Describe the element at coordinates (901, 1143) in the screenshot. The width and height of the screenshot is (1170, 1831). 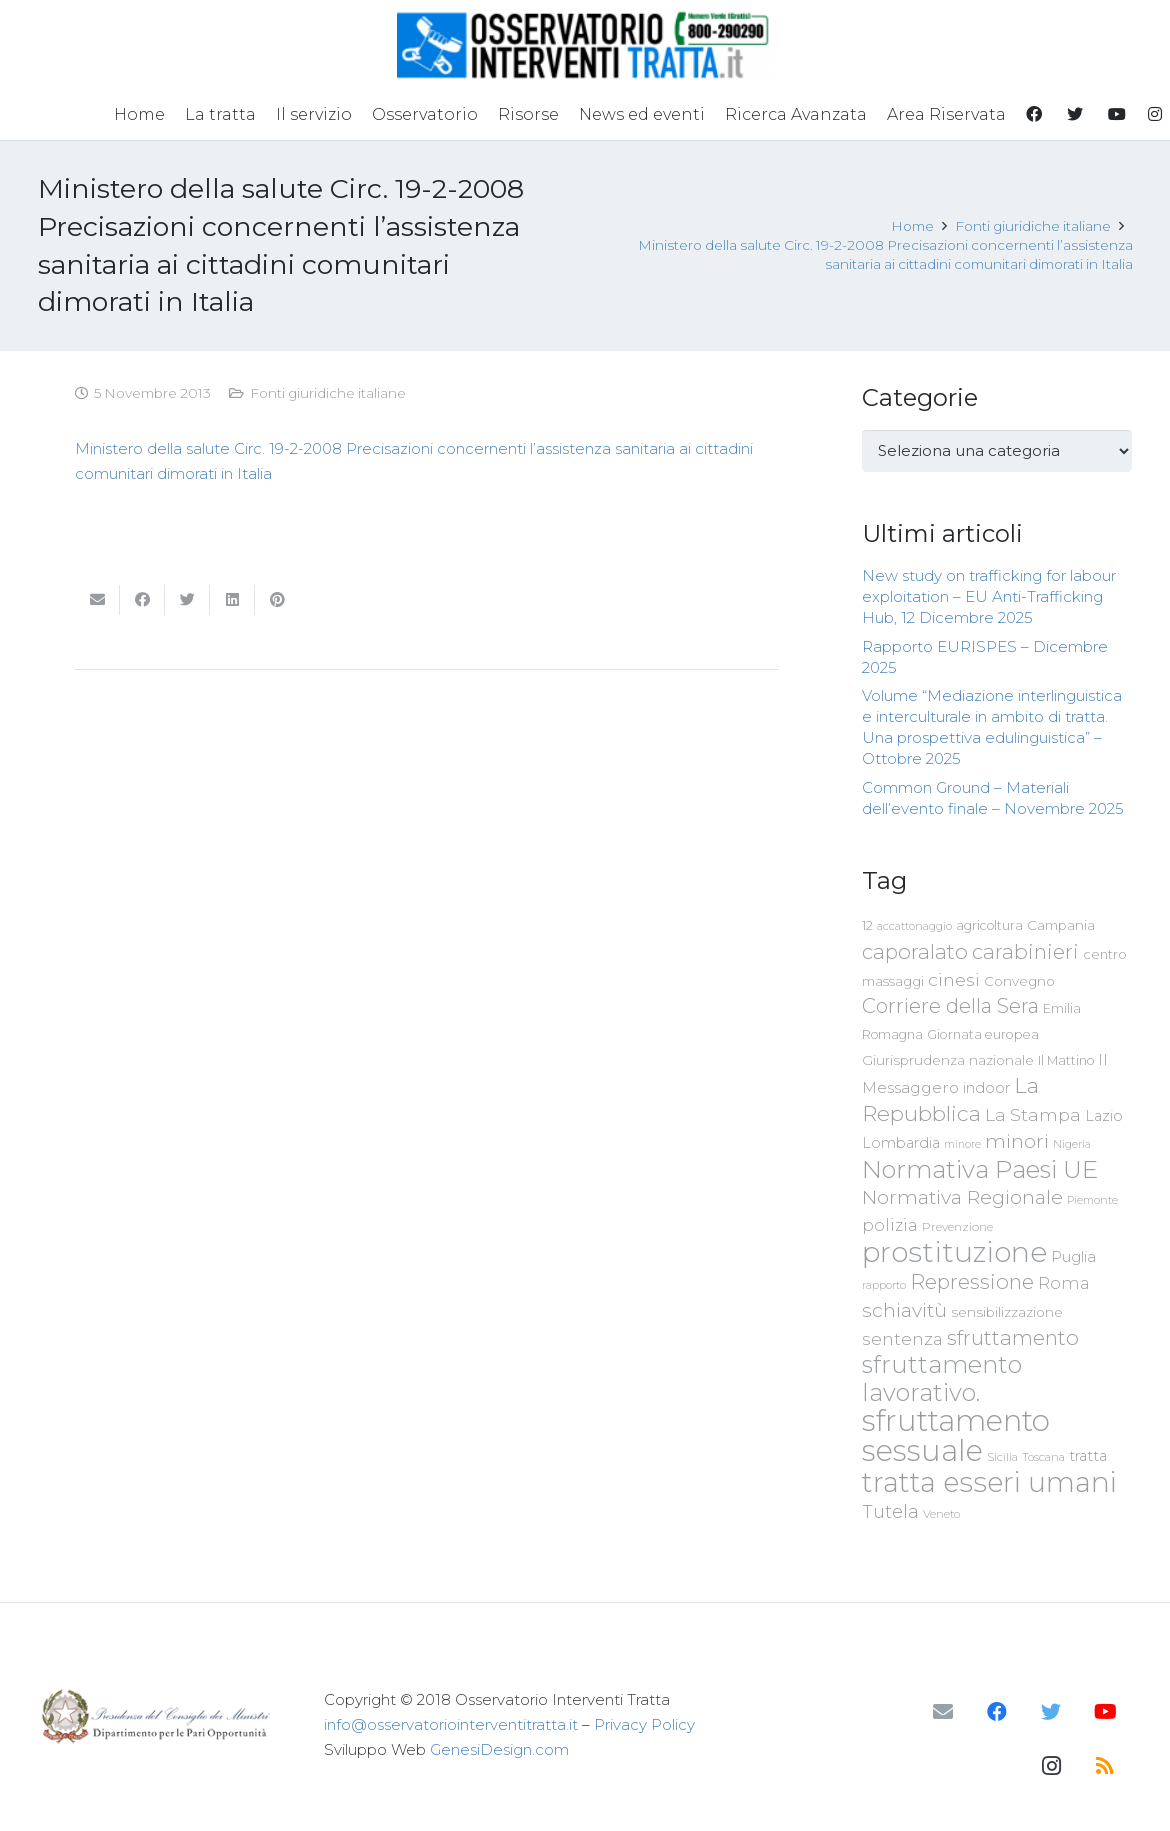
I see `Lombardia [Lombardia (89 elementi)]` at that location.